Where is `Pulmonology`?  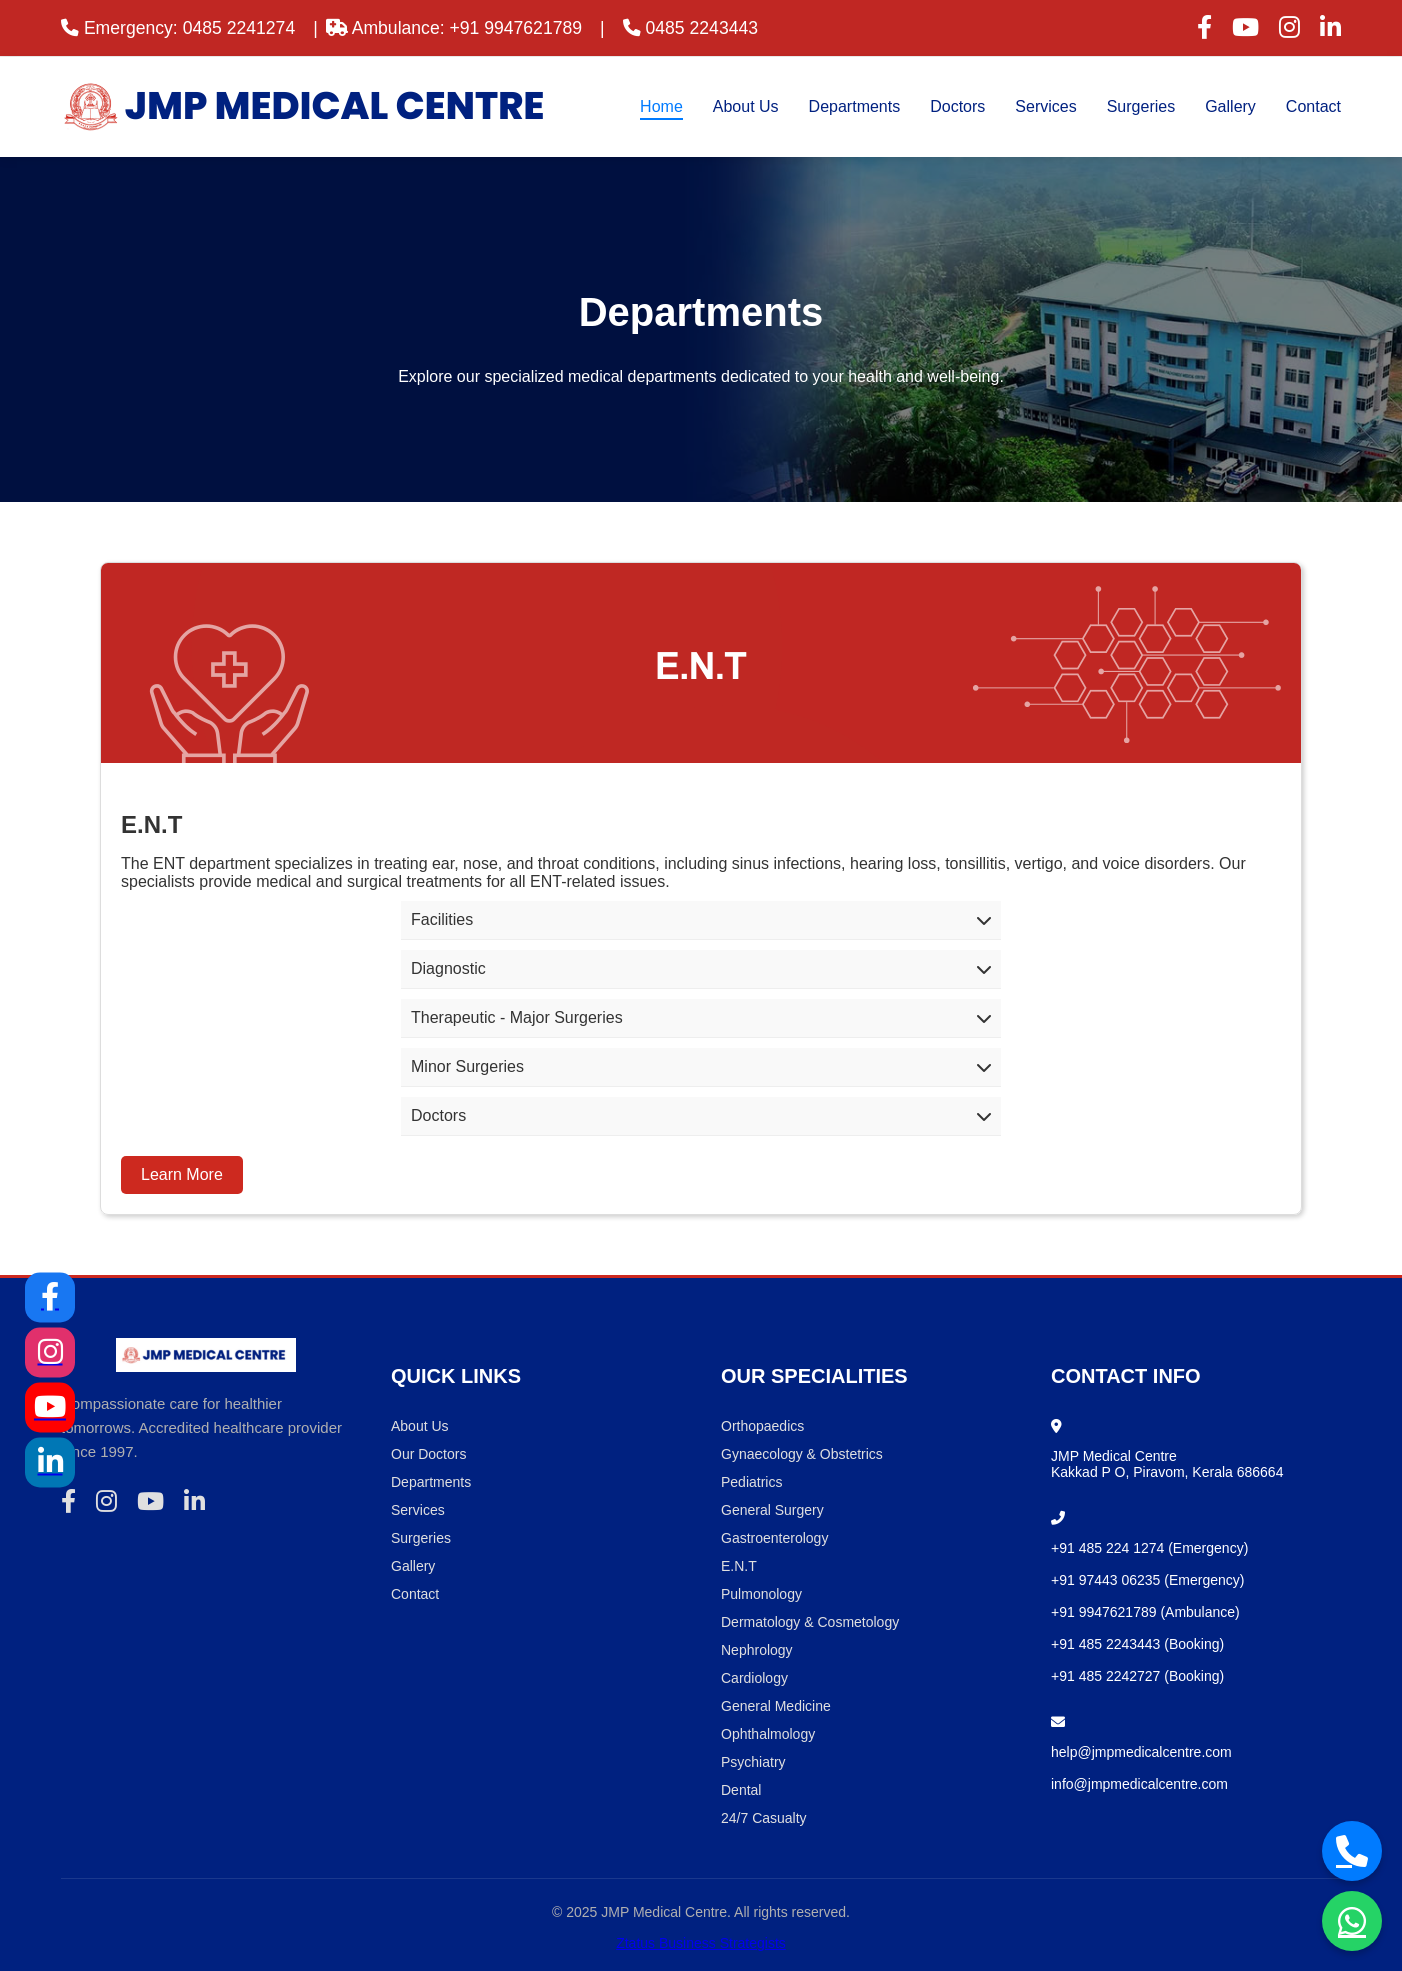
Pulmonology is located at coordinates (761, 1594).